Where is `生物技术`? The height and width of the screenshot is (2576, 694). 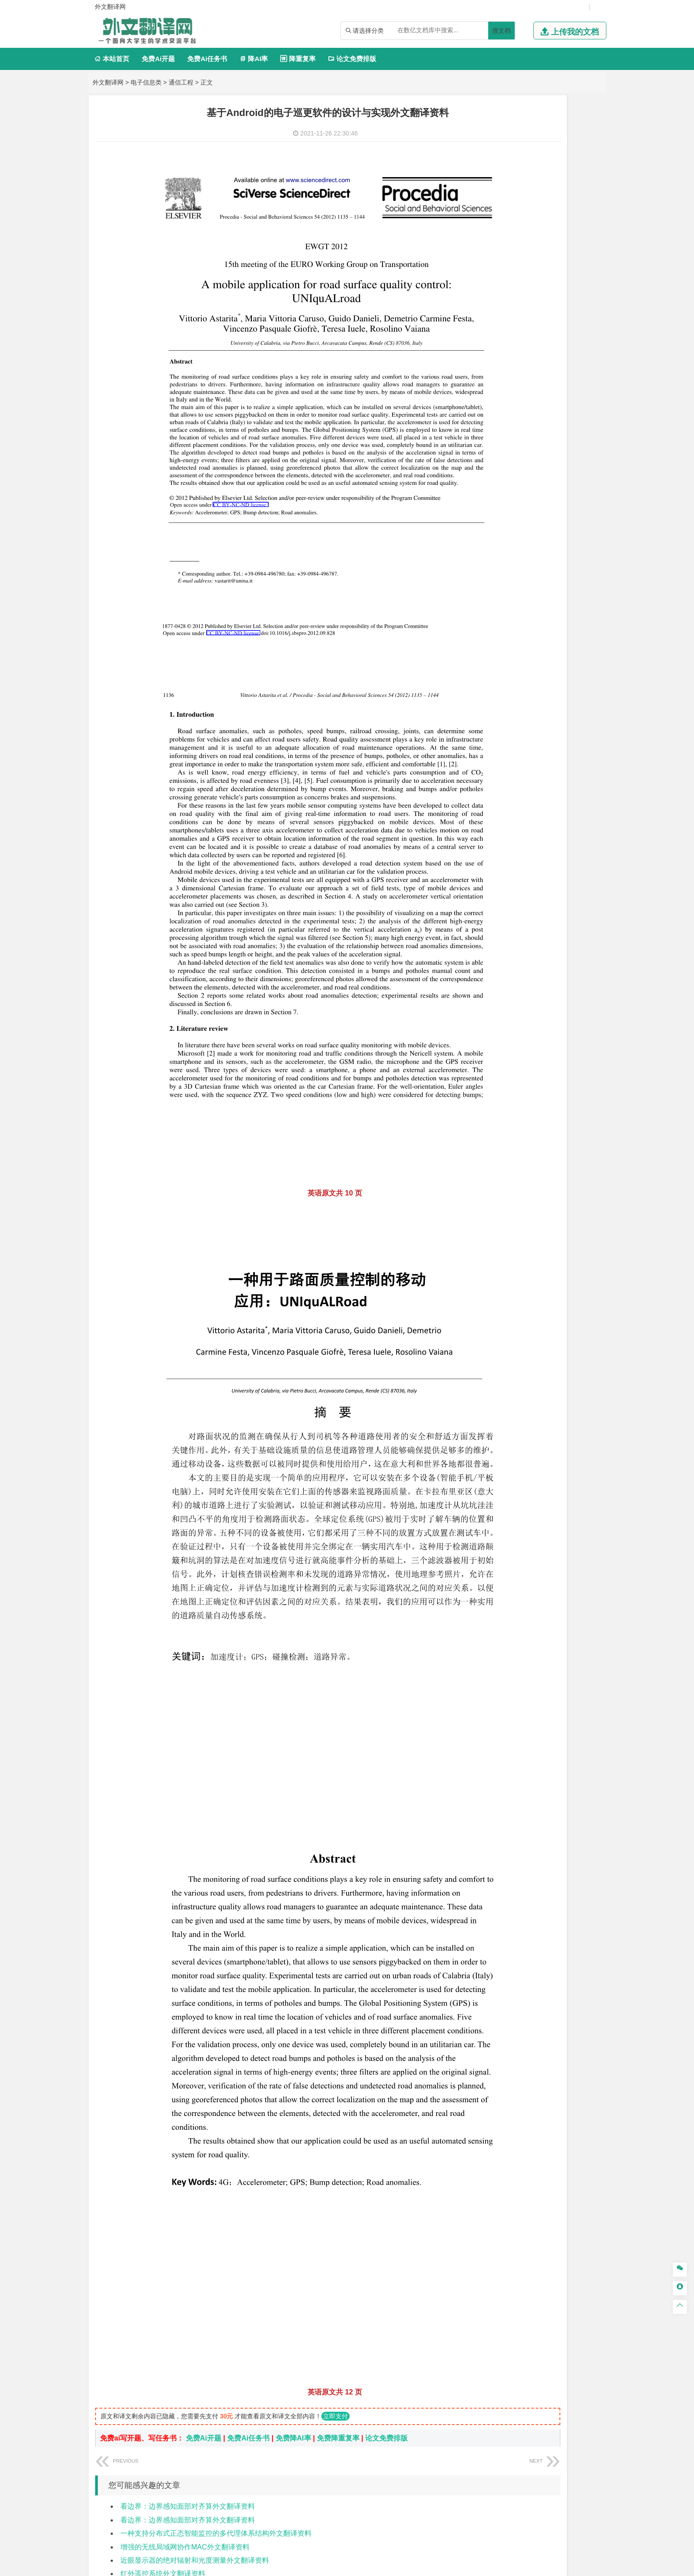 生物技术 is located at coordinates (581, 885).